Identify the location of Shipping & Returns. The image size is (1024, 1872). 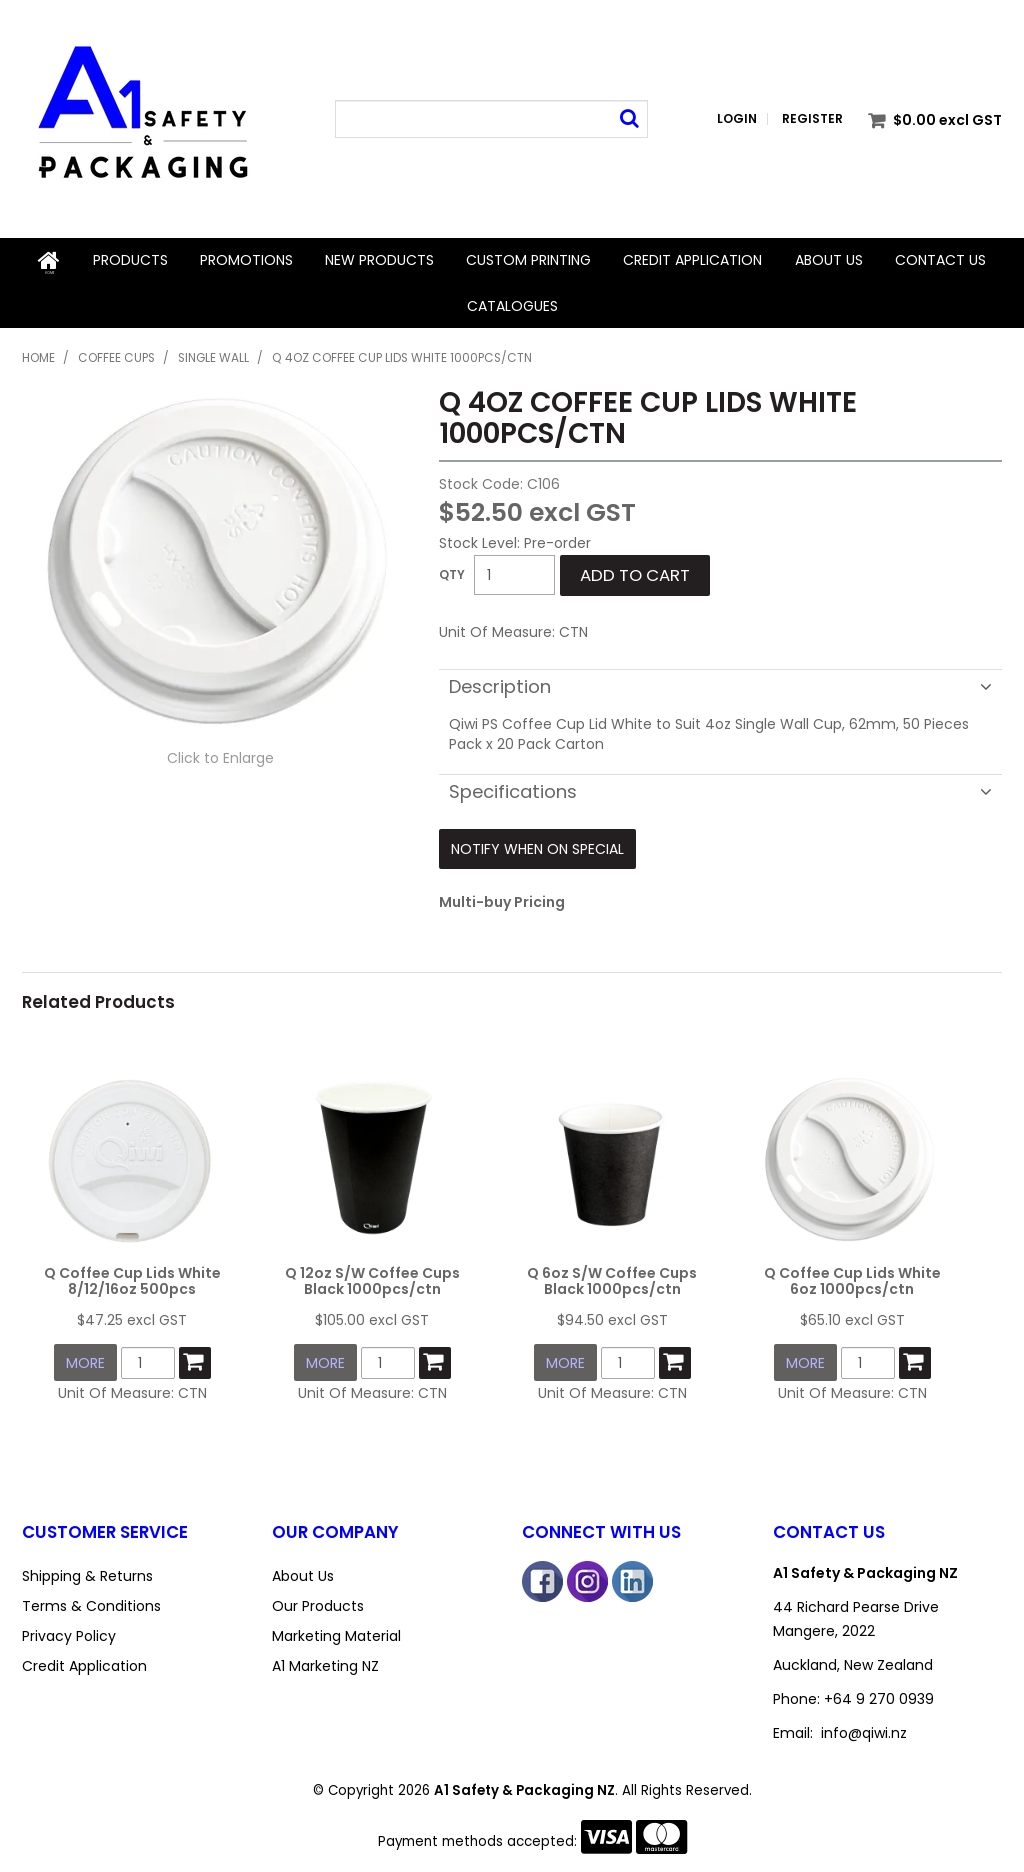
(87, 1565).